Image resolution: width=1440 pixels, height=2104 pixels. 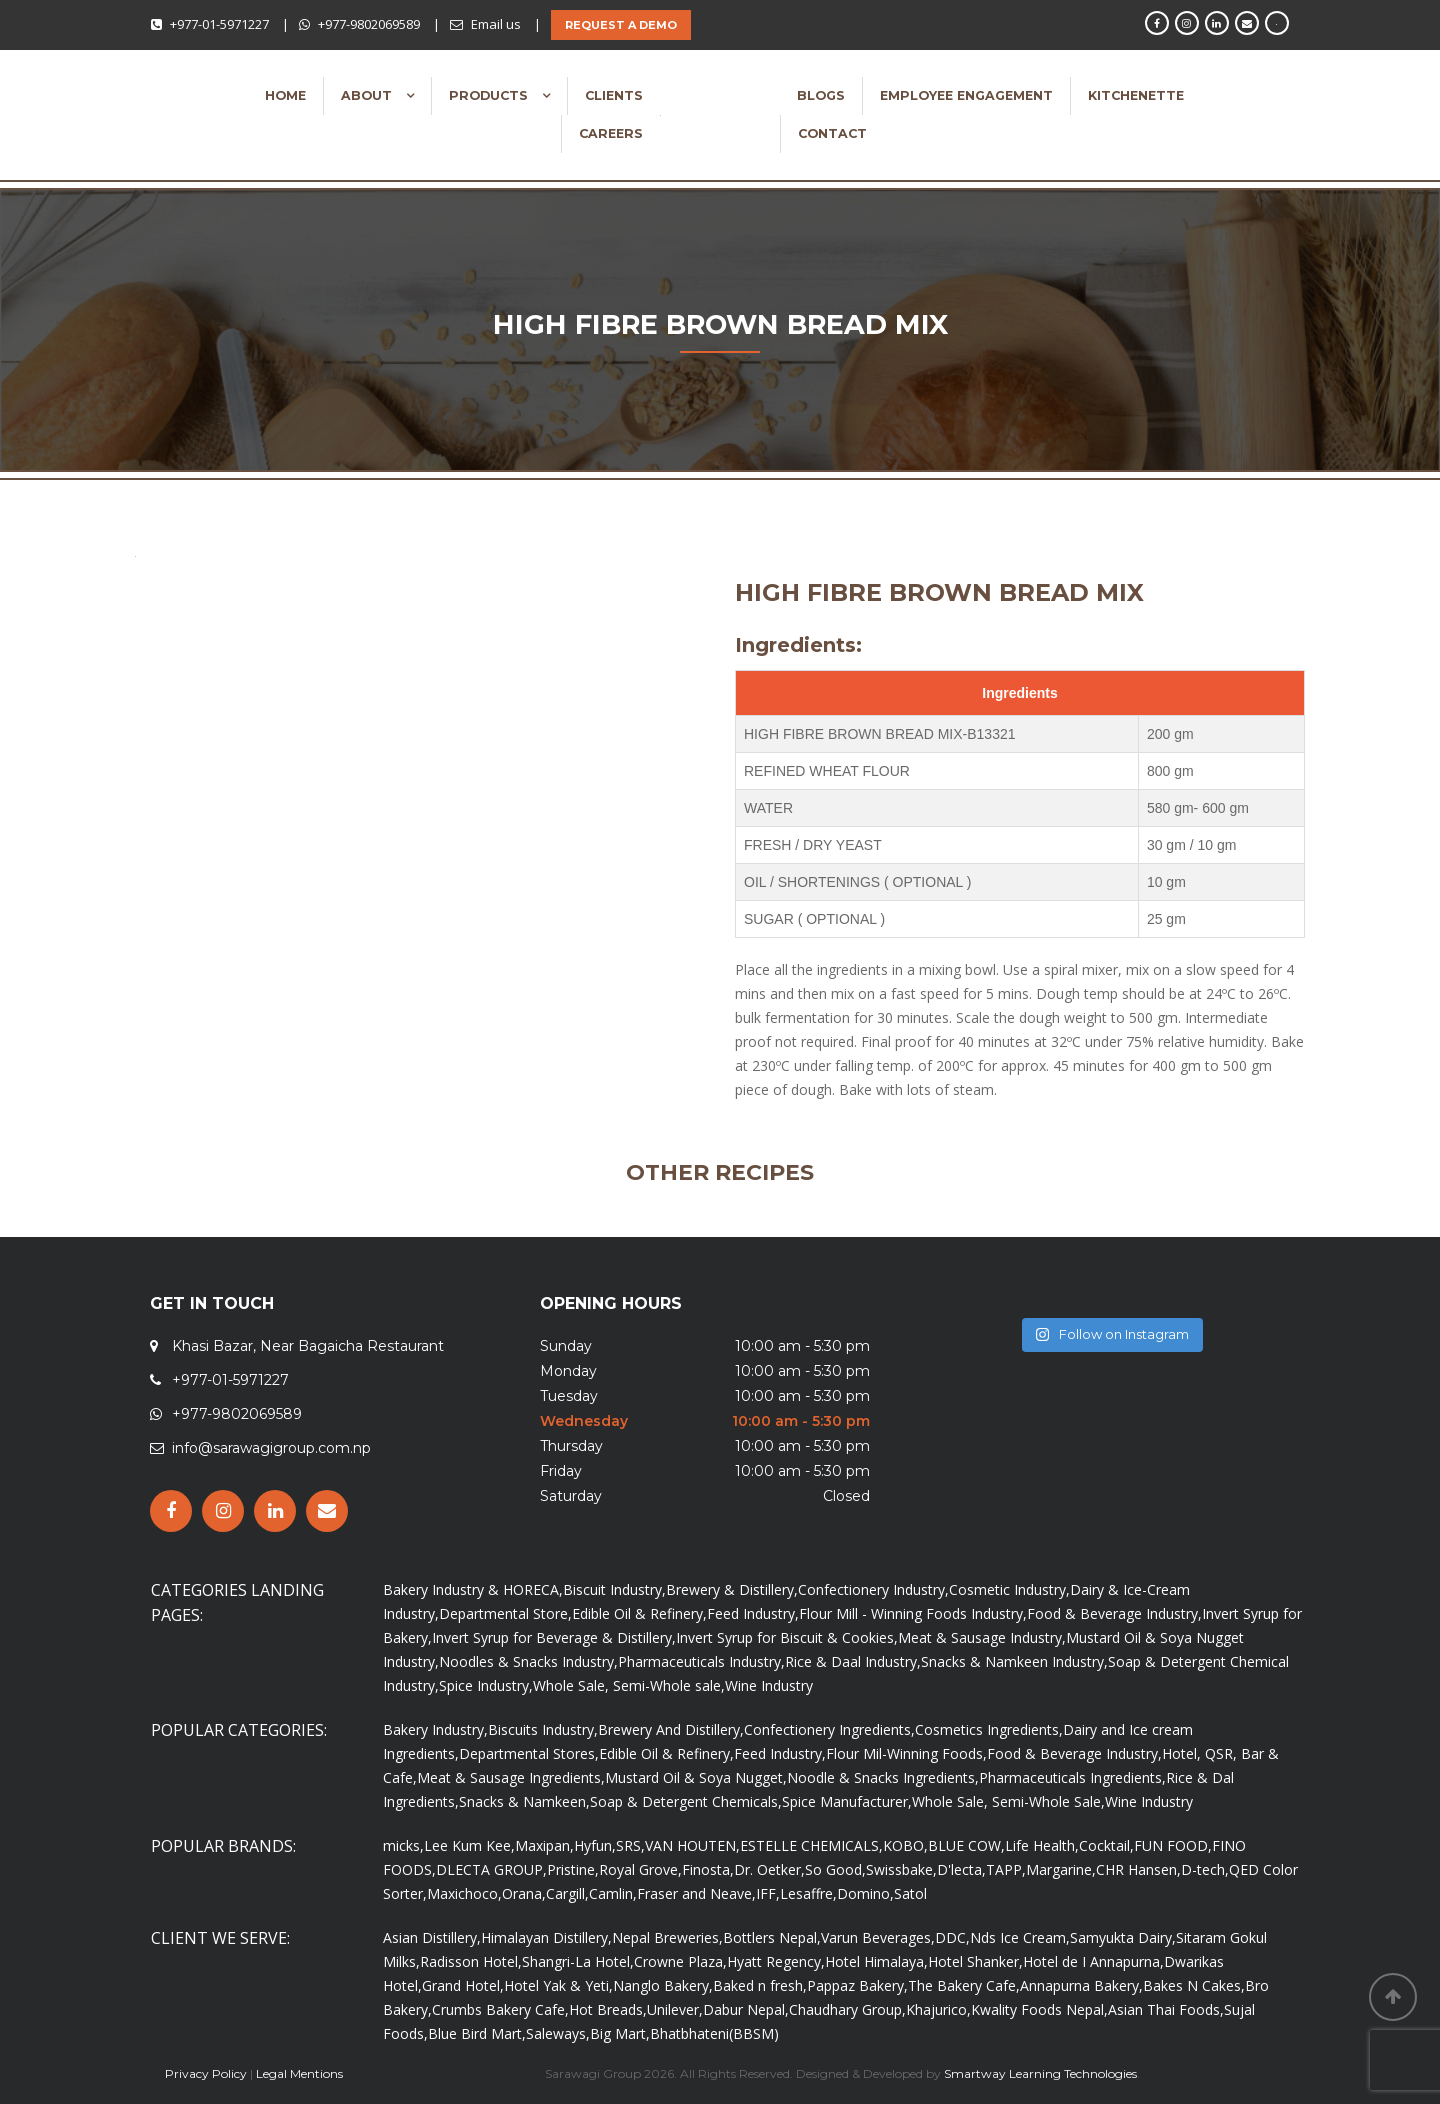 What do you see at coordinates (787, 1637) in the screenshot?
I see `Invert Syrup for Biscuit & Cookies,` at bounding box center [787, 1637].